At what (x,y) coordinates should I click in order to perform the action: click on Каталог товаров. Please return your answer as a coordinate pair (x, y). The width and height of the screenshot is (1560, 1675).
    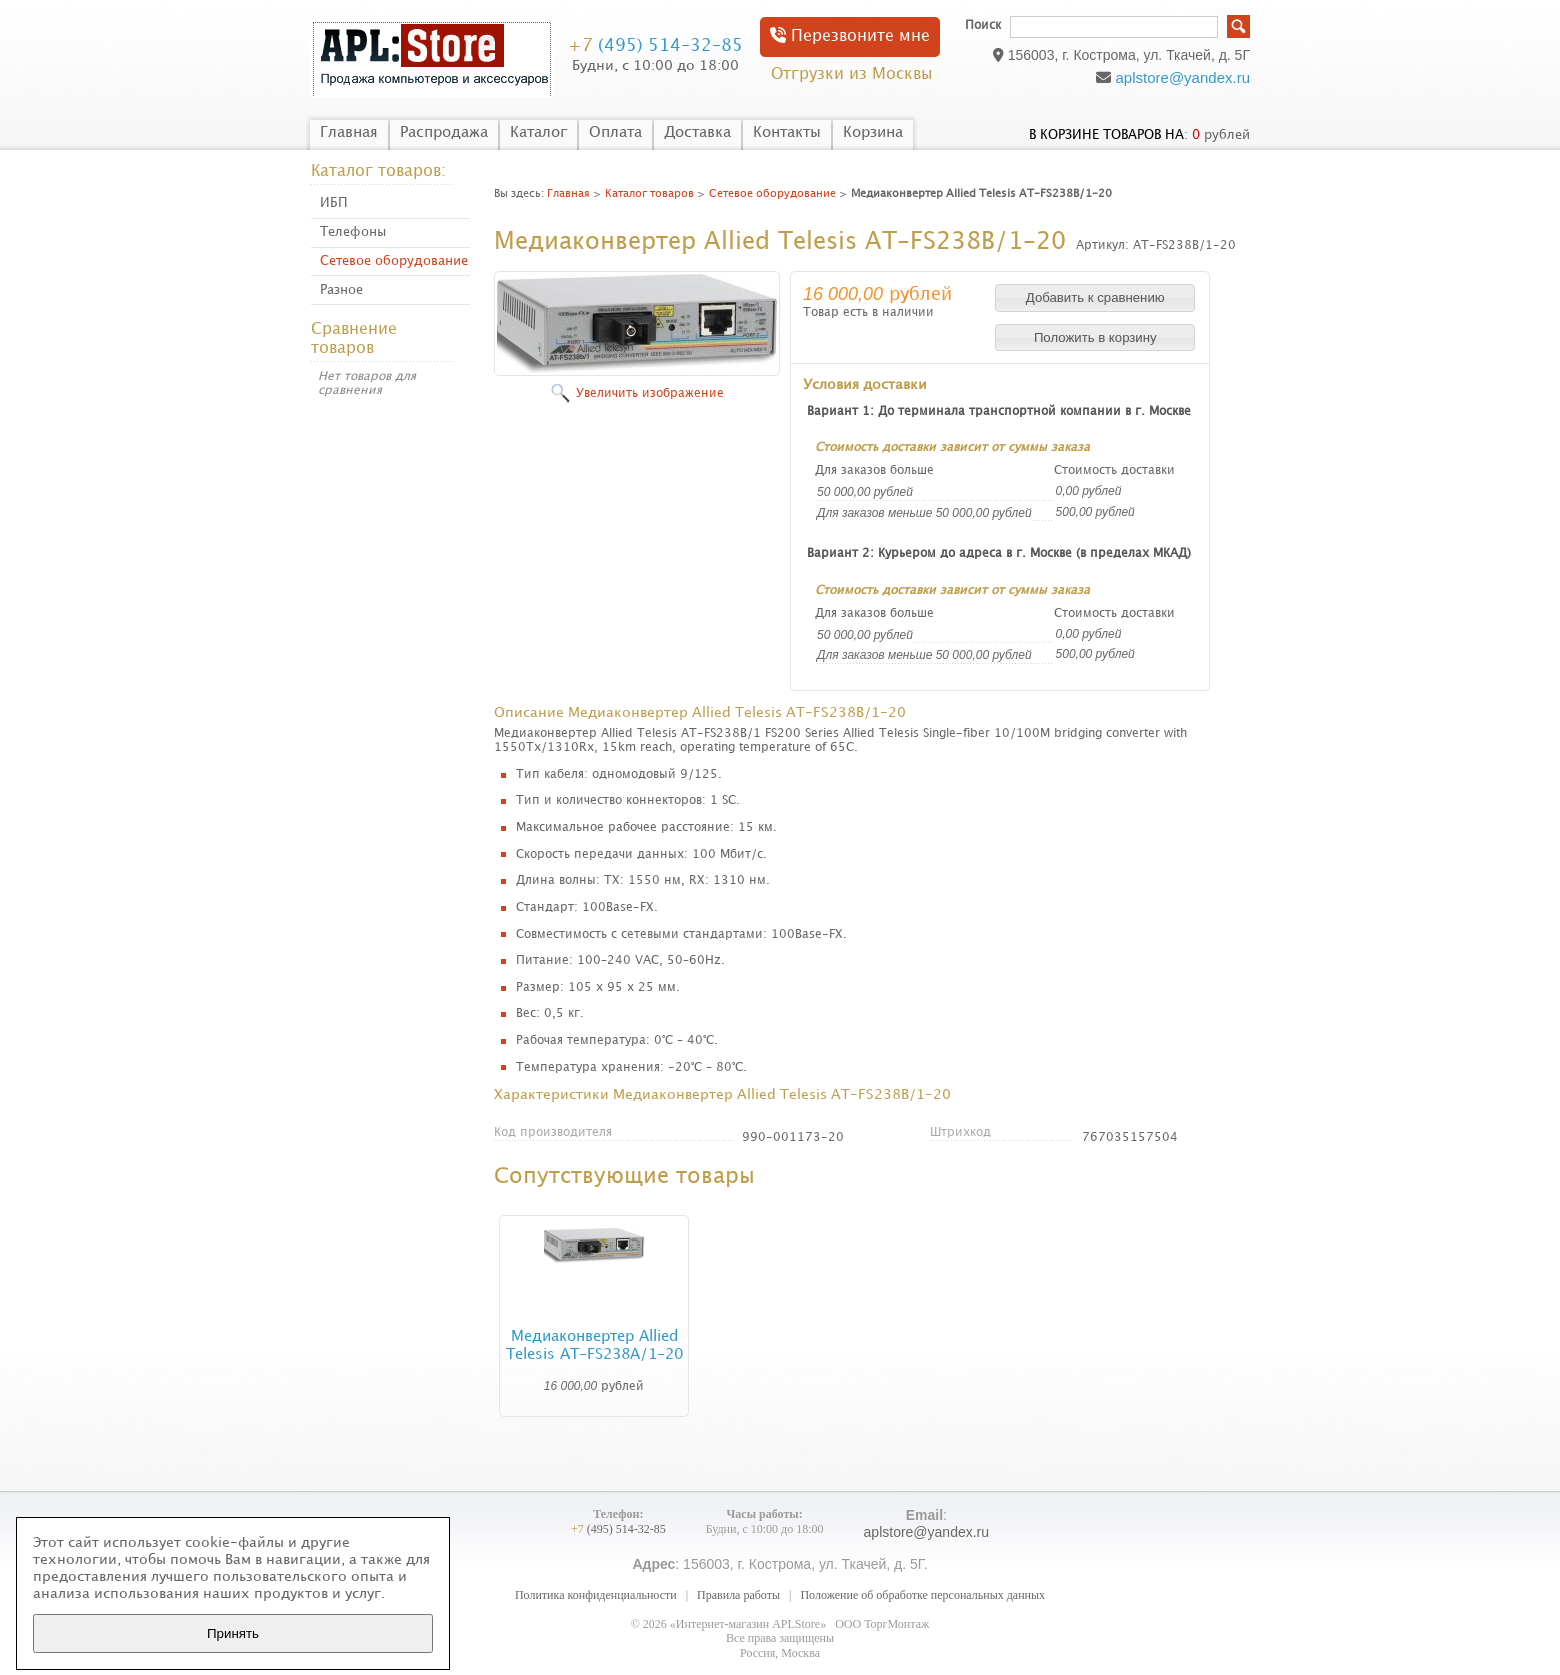
    Looking at the image, I should click on (649, 194).